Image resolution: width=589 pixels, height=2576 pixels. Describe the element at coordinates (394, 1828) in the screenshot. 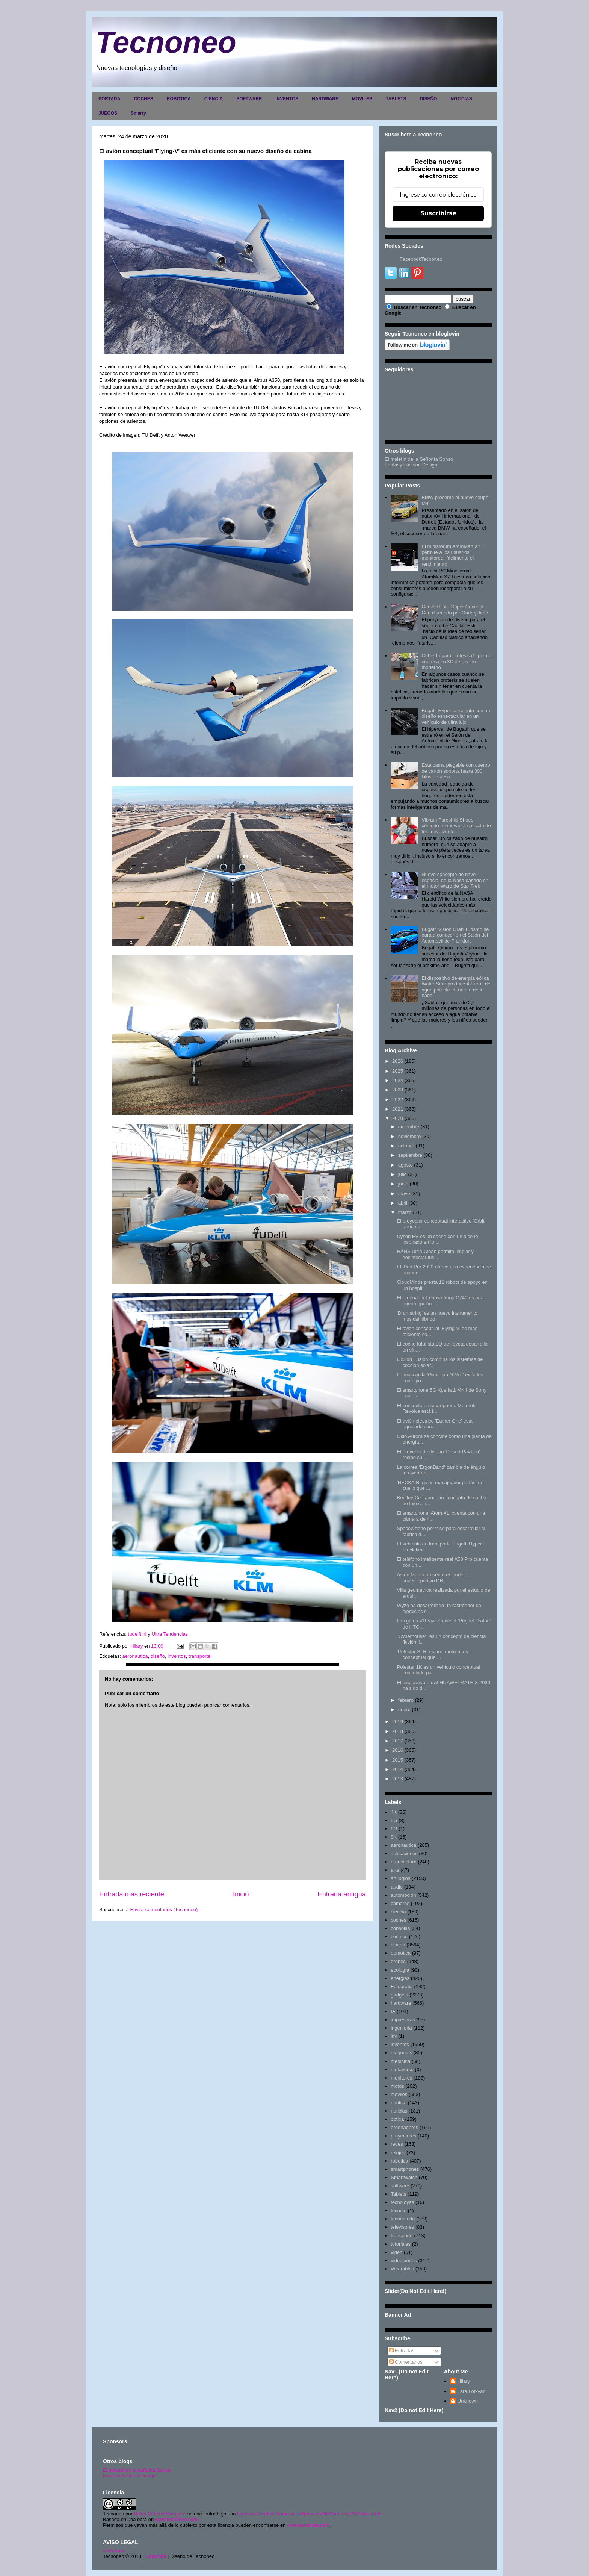

I see `6G` at that location.